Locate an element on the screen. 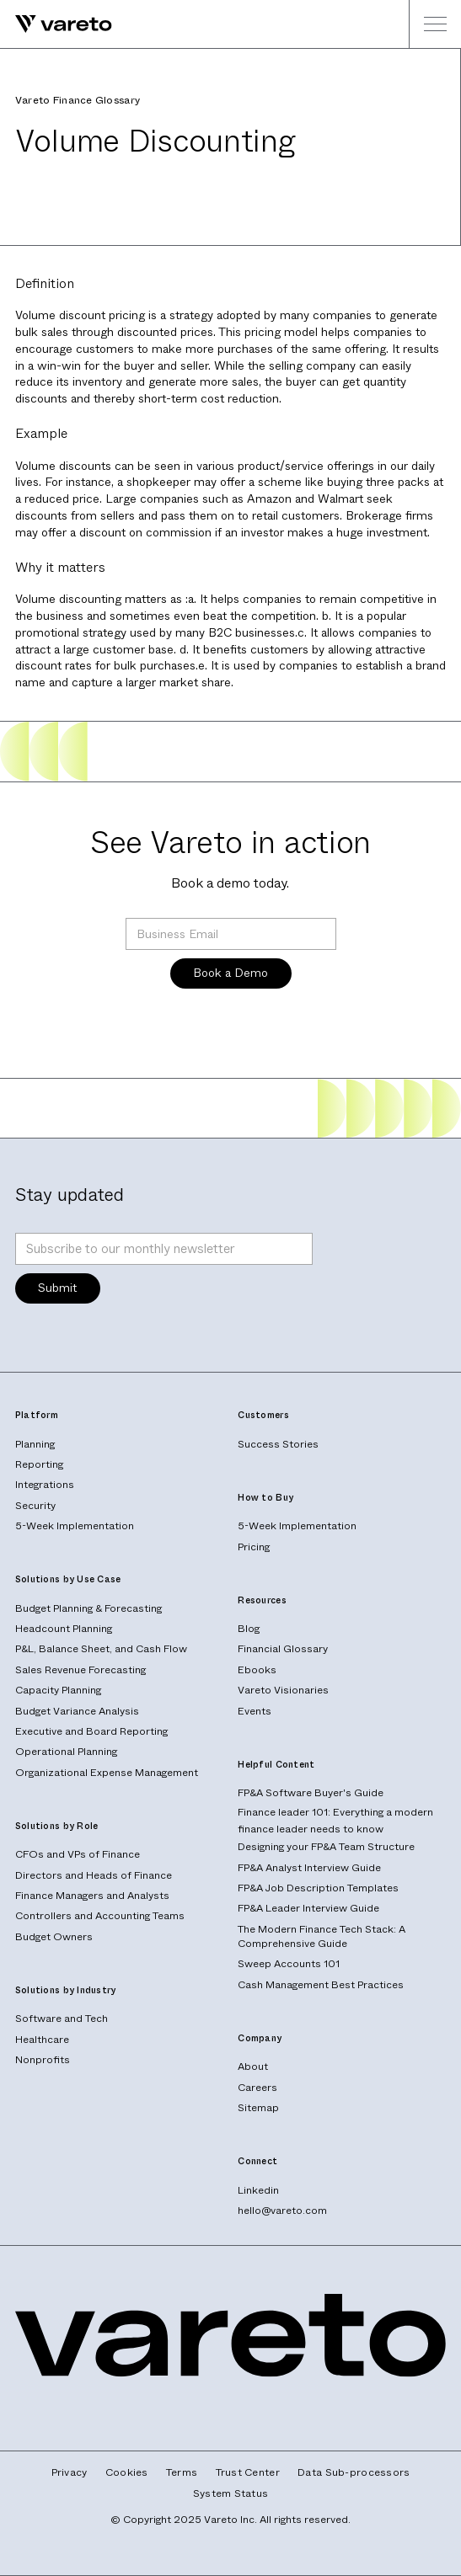 The image size is (461, 2576). Success Stories is located at coordinates (278, 1444).